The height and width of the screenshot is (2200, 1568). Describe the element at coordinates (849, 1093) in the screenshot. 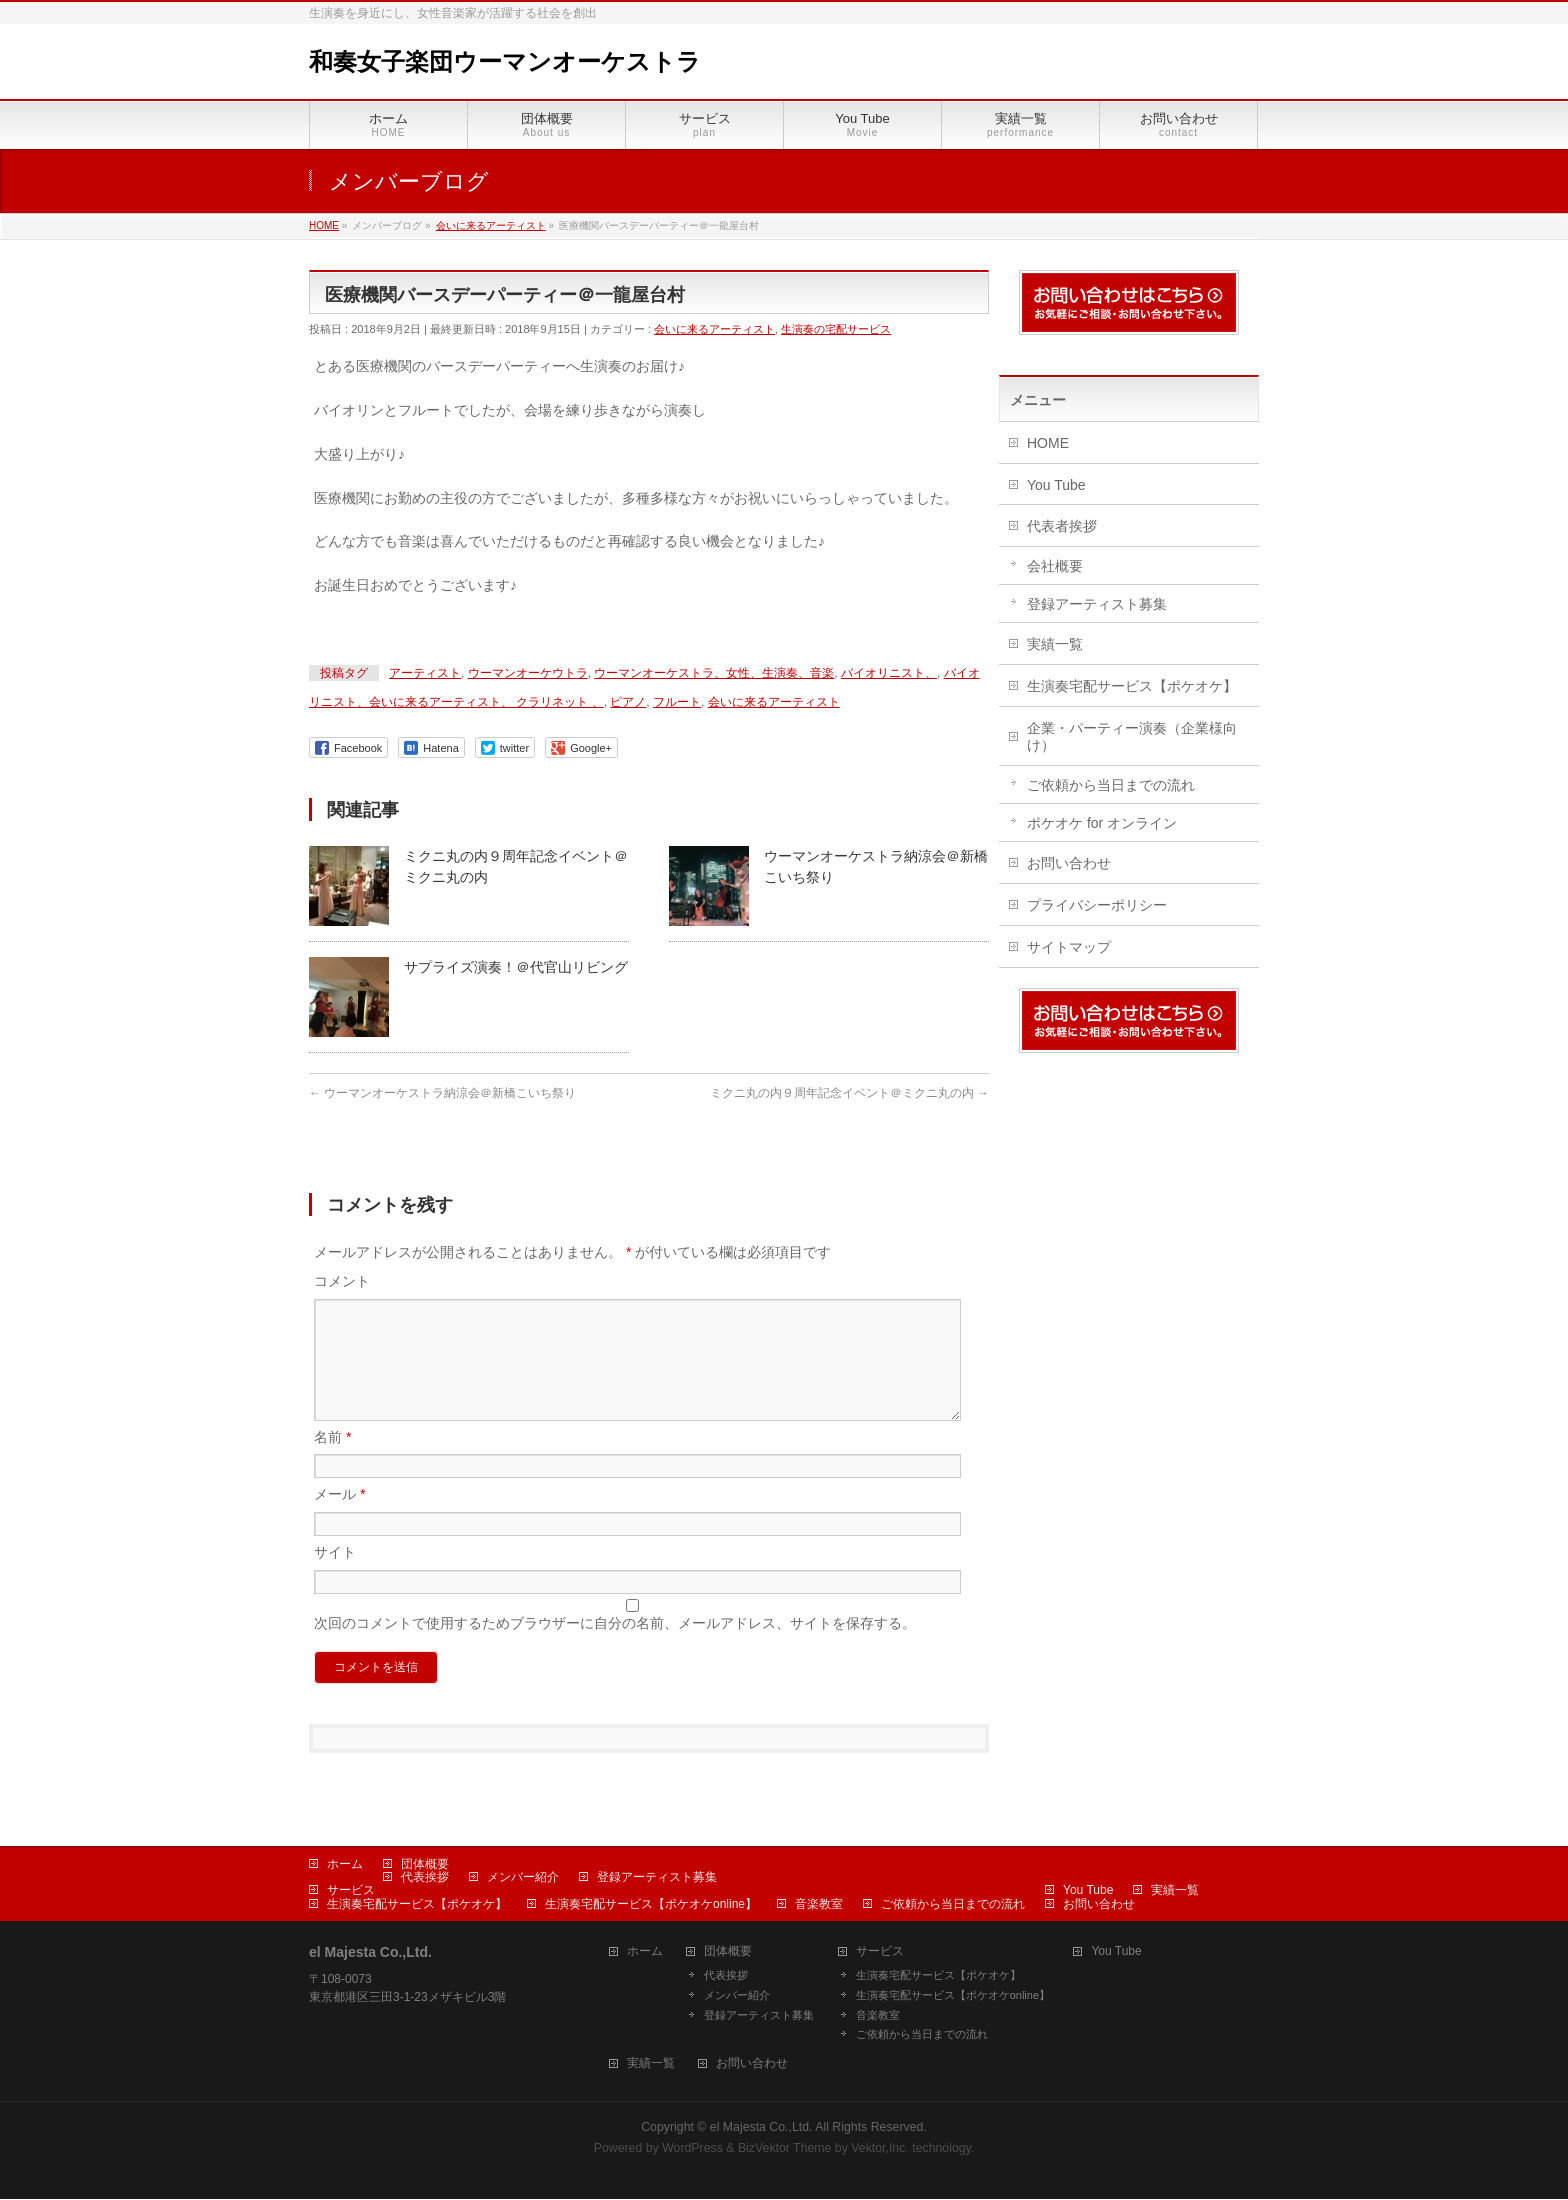

I see `ミクニ丸の内９周年記念イベント＠ミクニ丸の内` at that location.